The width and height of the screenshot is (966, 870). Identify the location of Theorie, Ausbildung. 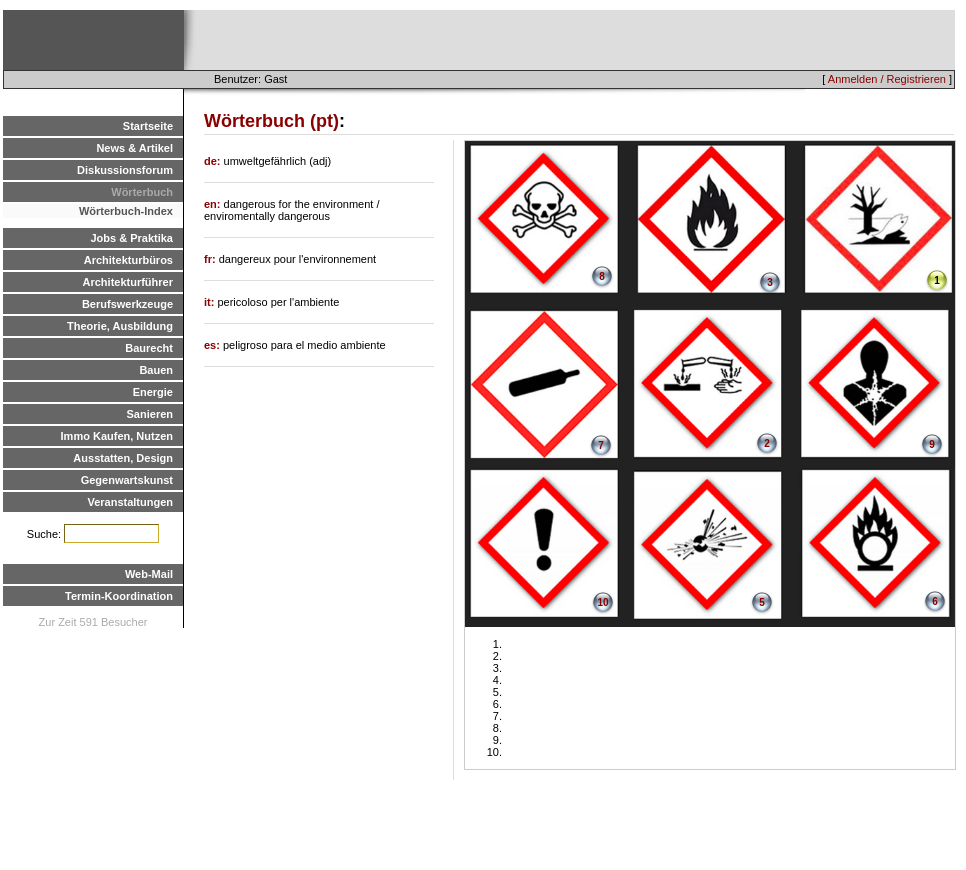
(120, 326).